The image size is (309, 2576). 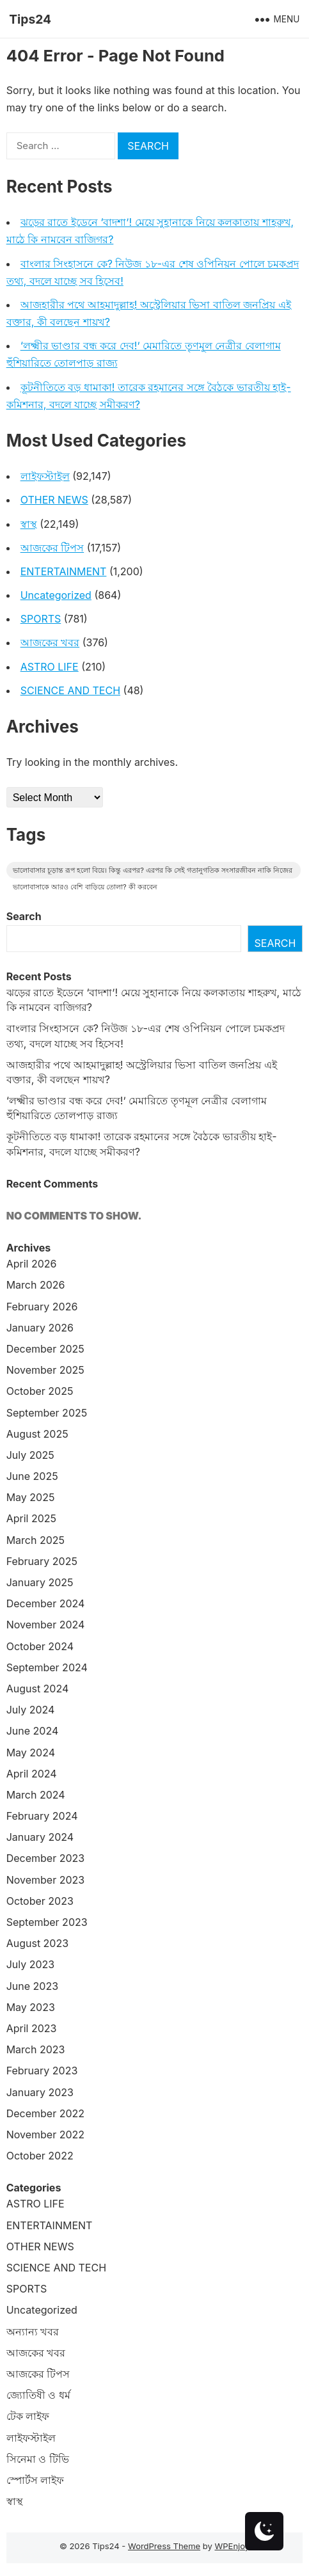 What do you see at coordinates (52, 547) in the screenshot?
I see `আজকের টিপস` at bounding box center [52, 547].